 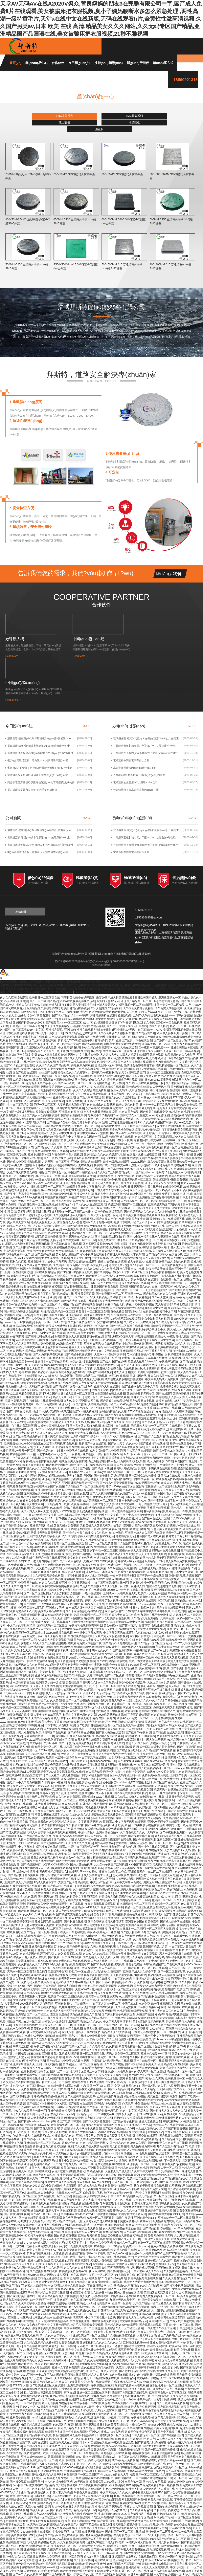 What do you see at coordinates (45, 2206) in the screenshot?
I see `国产AV一区二区三区无` at bounding box center [45, 2206].